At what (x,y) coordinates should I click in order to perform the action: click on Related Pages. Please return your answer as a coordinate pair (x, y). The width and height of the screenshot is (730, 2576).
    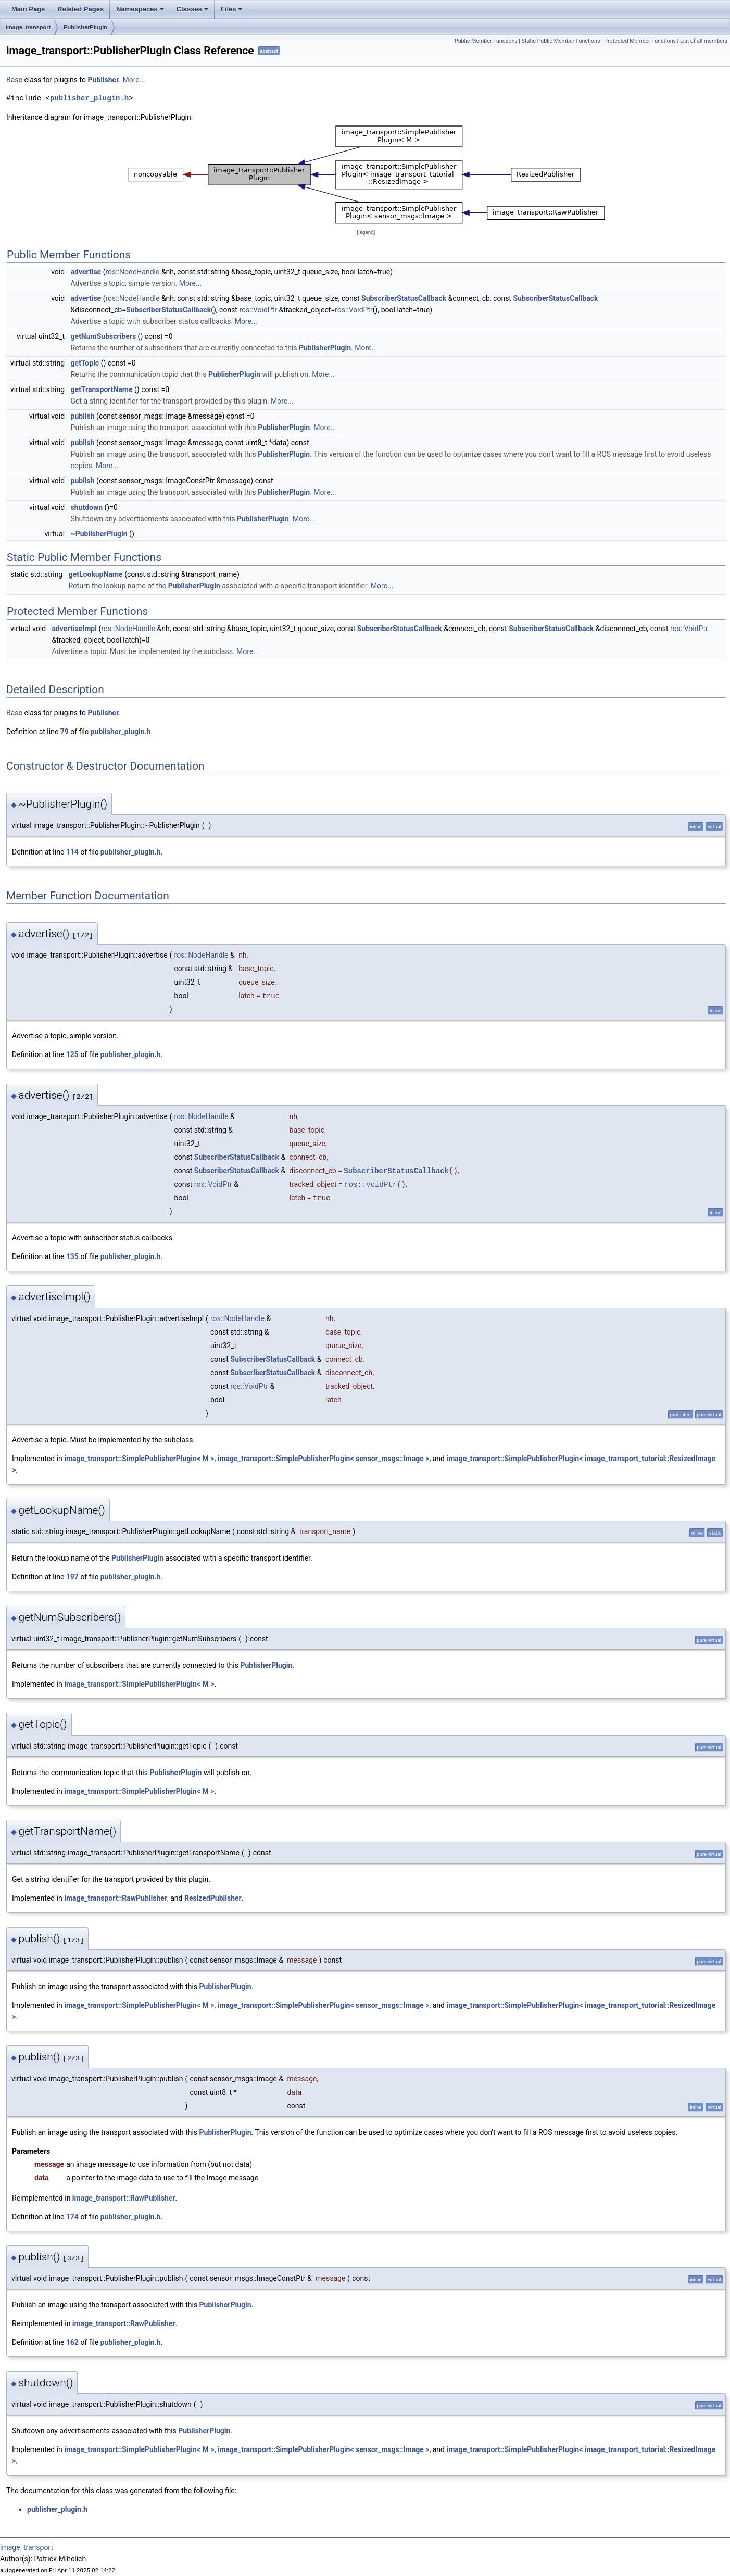
    Looking at the image, I should click on (80, 9).